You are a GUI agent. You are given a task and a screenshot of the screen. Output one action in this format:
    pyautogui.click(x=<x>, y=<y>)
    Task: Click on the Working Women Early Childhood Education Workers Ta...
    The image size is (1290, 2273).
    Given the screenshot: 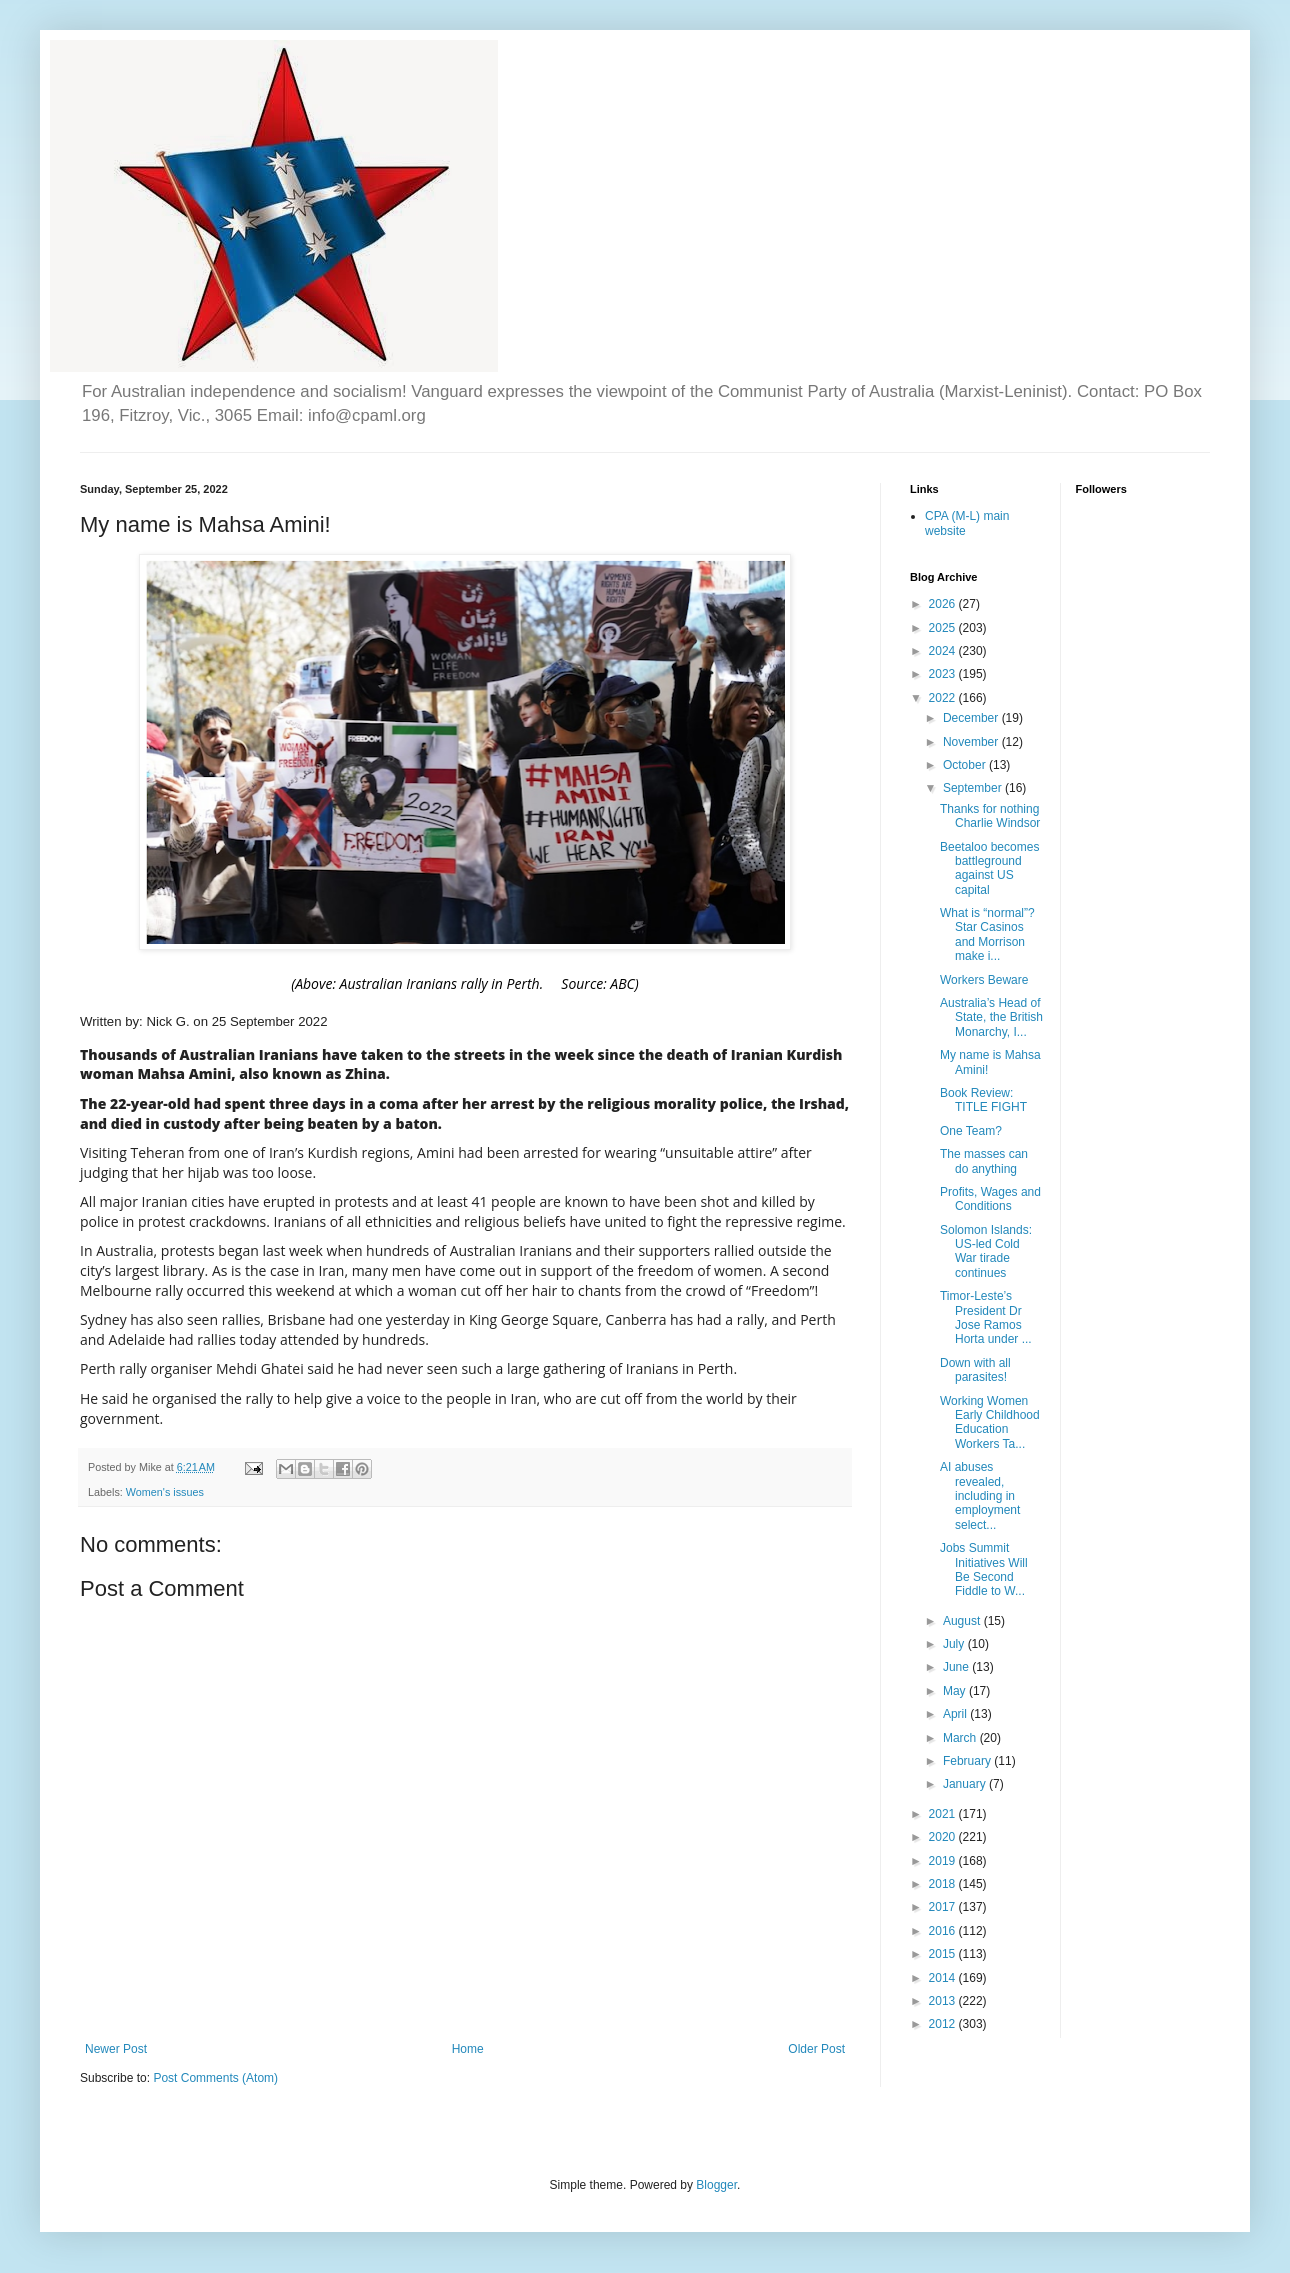 What is the action you would take?
    pyautogui.click(x=990, y=1422)
    